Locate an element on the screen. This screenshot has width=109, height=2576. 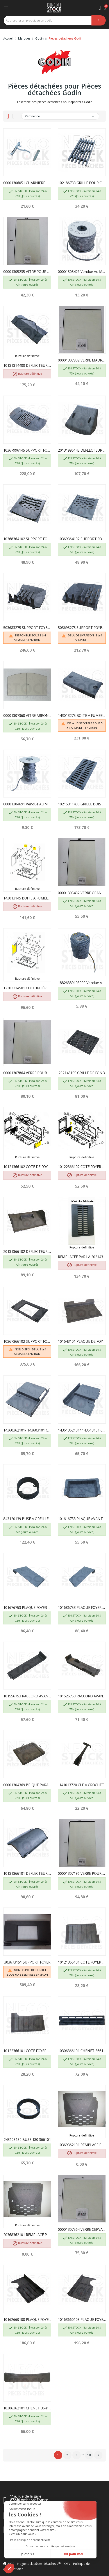
14360362101/ 143603101 COTE DROIT BOITE DE... is located at coordinates (27, 1430).